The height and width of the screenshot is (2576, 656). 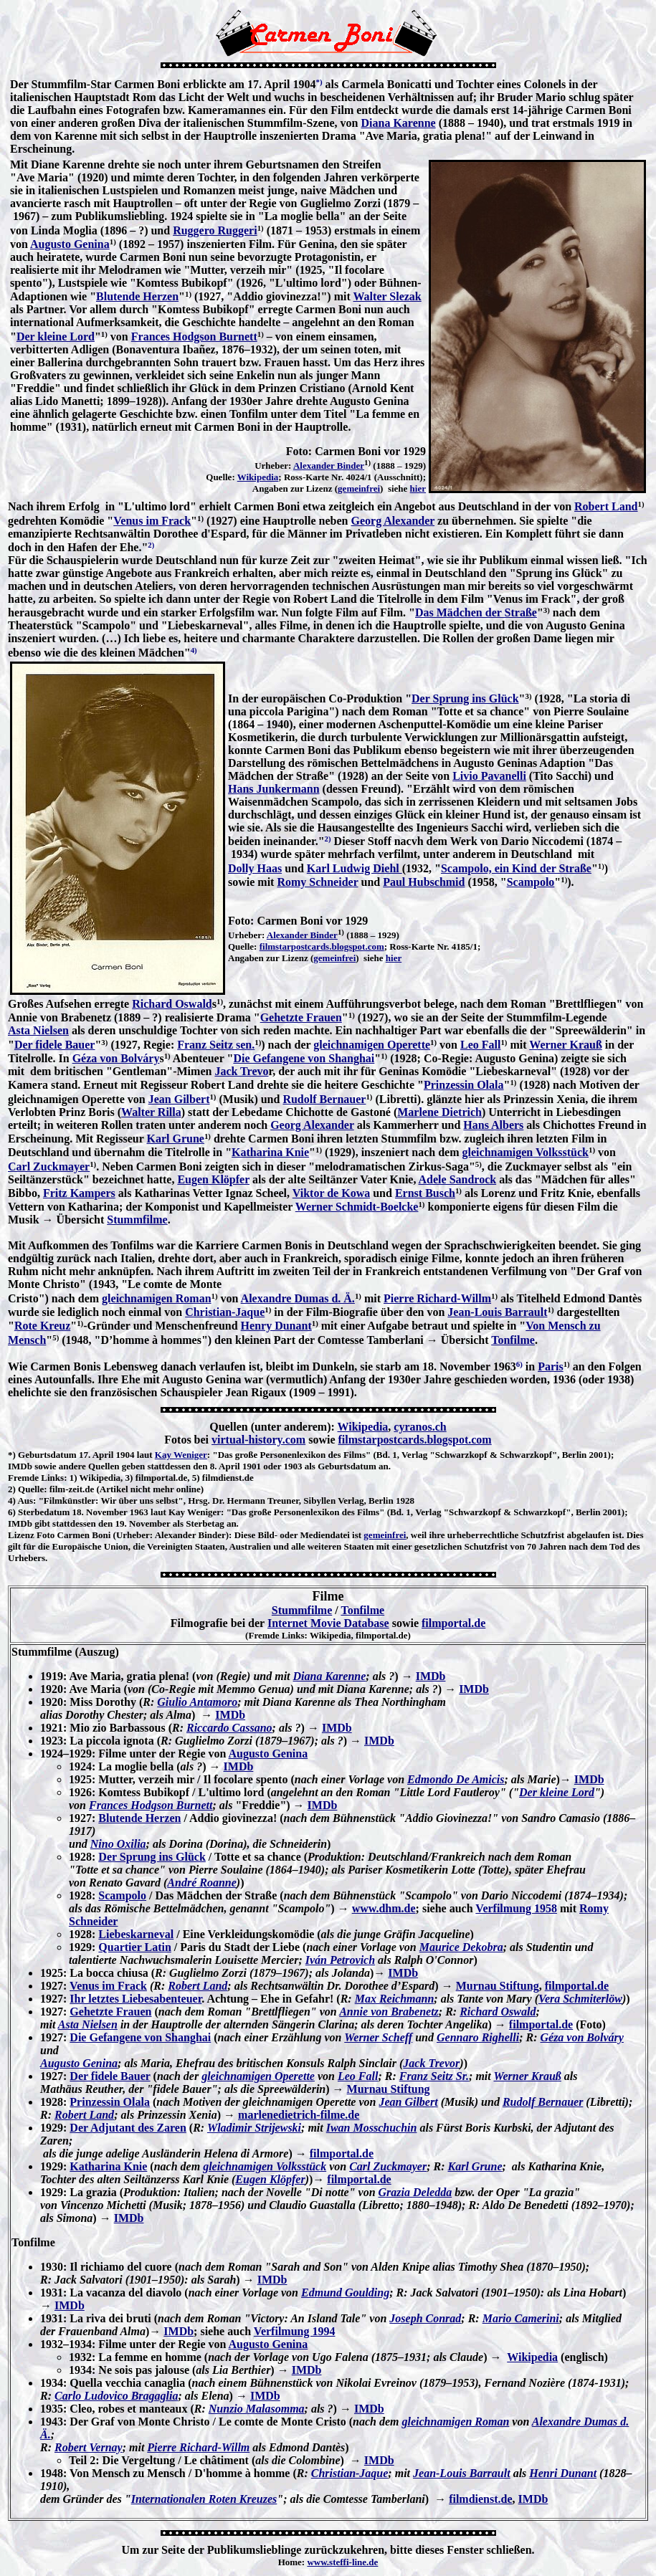 What do you see at coordinates (49, 1166) in the screenshot?
I see `Carl Zuckmayer` at bounding box center [49, 1166].